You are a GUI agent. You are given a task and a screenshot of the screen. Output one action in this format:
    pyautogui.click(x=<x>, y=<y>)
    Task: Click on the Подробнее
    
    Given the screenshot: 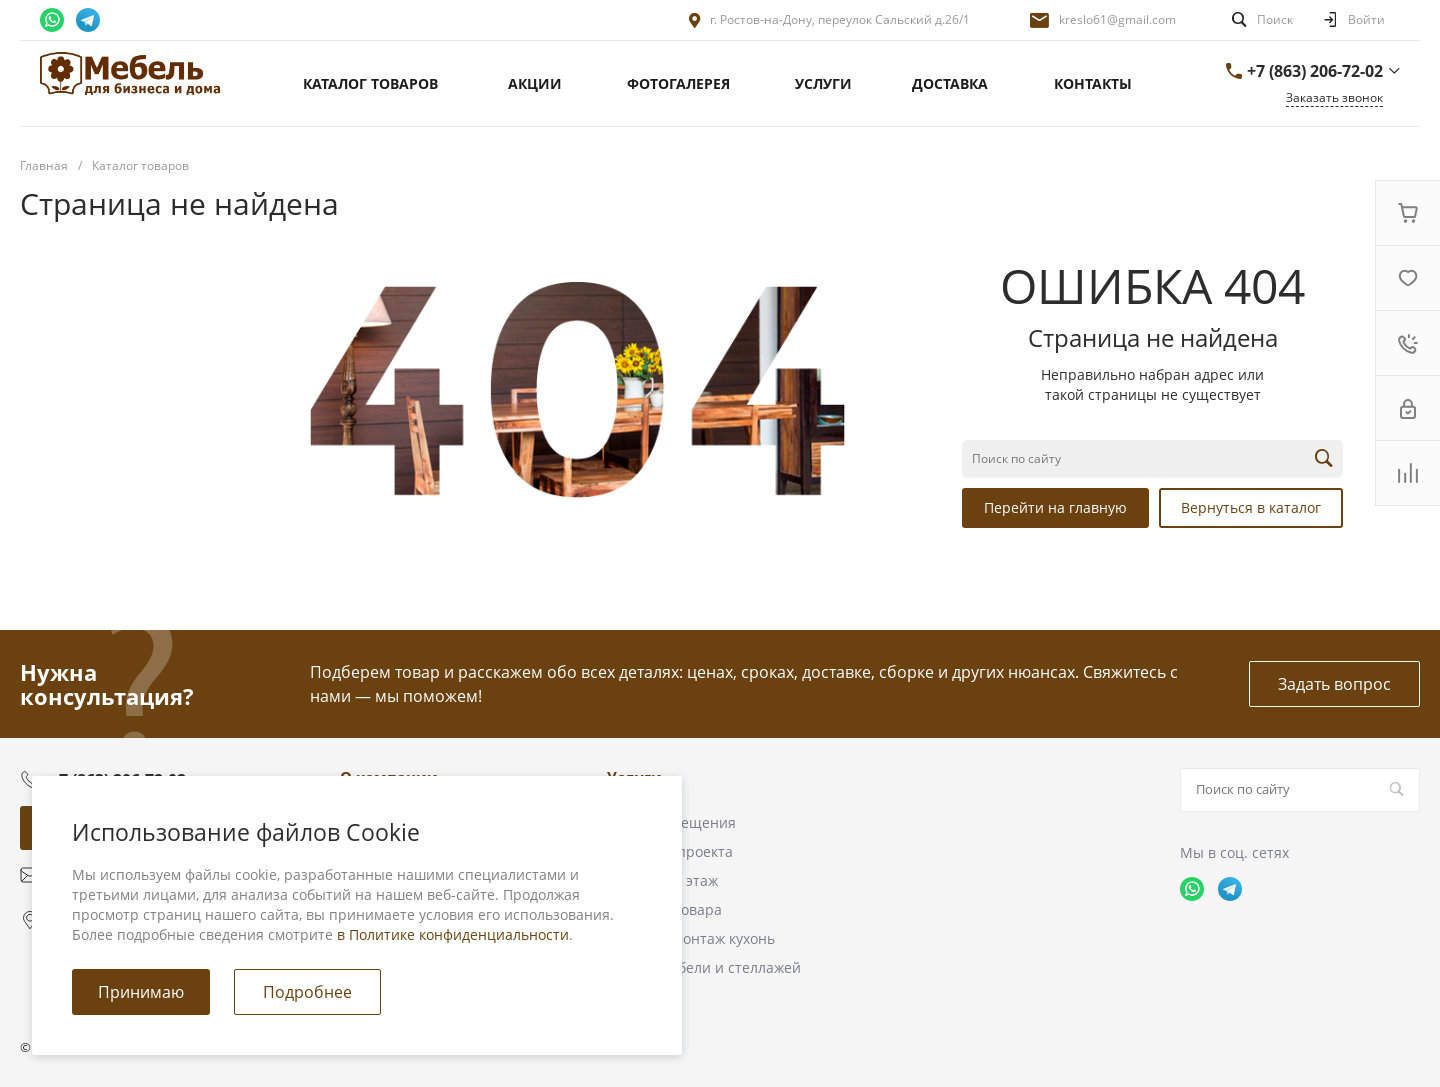 What is the action you would take?
    pyautogui.click(x=307, y=992)
    